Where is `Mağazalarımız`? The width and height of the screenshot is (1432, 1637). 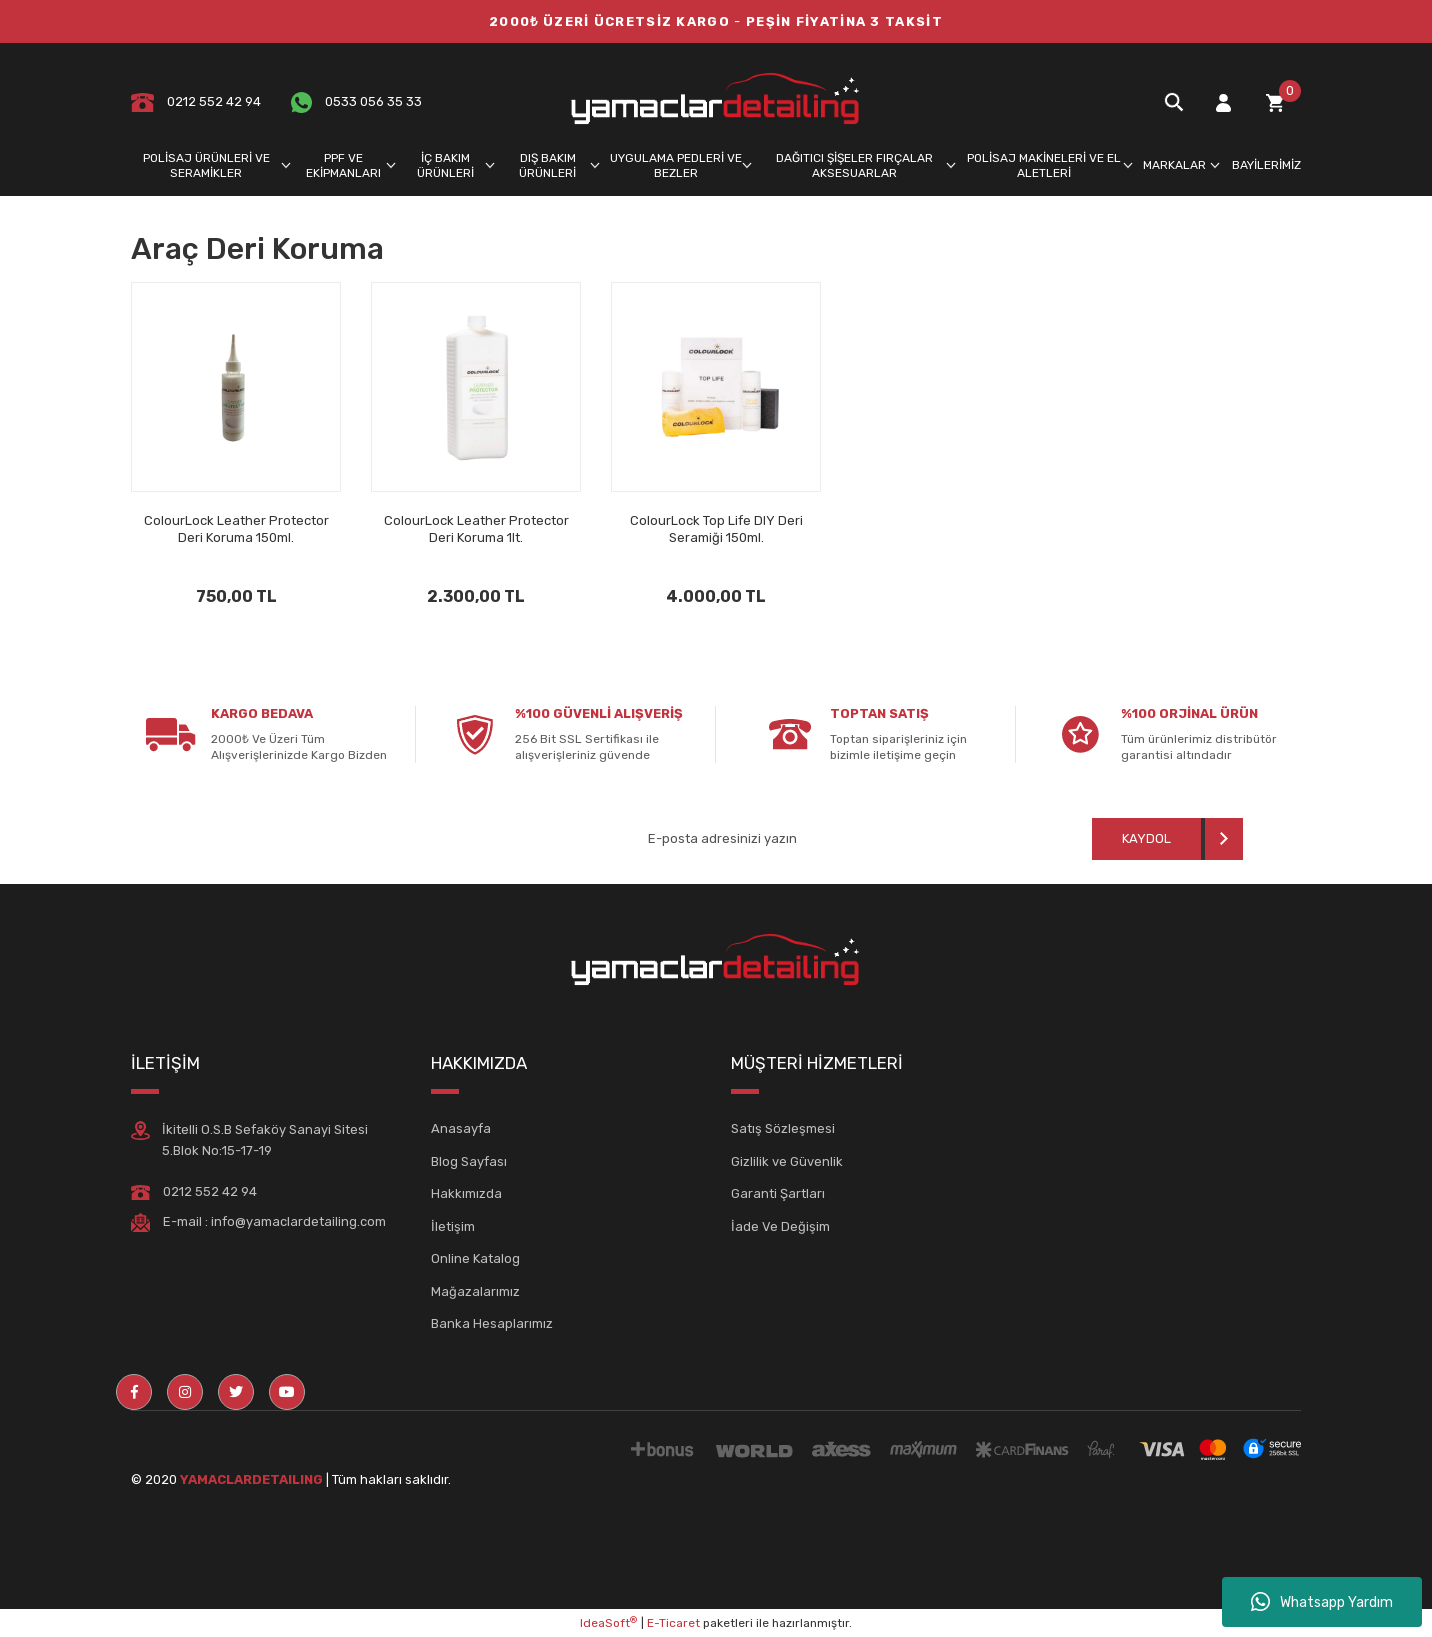
Mağazalarımız is located at coordinates (475, 1291).